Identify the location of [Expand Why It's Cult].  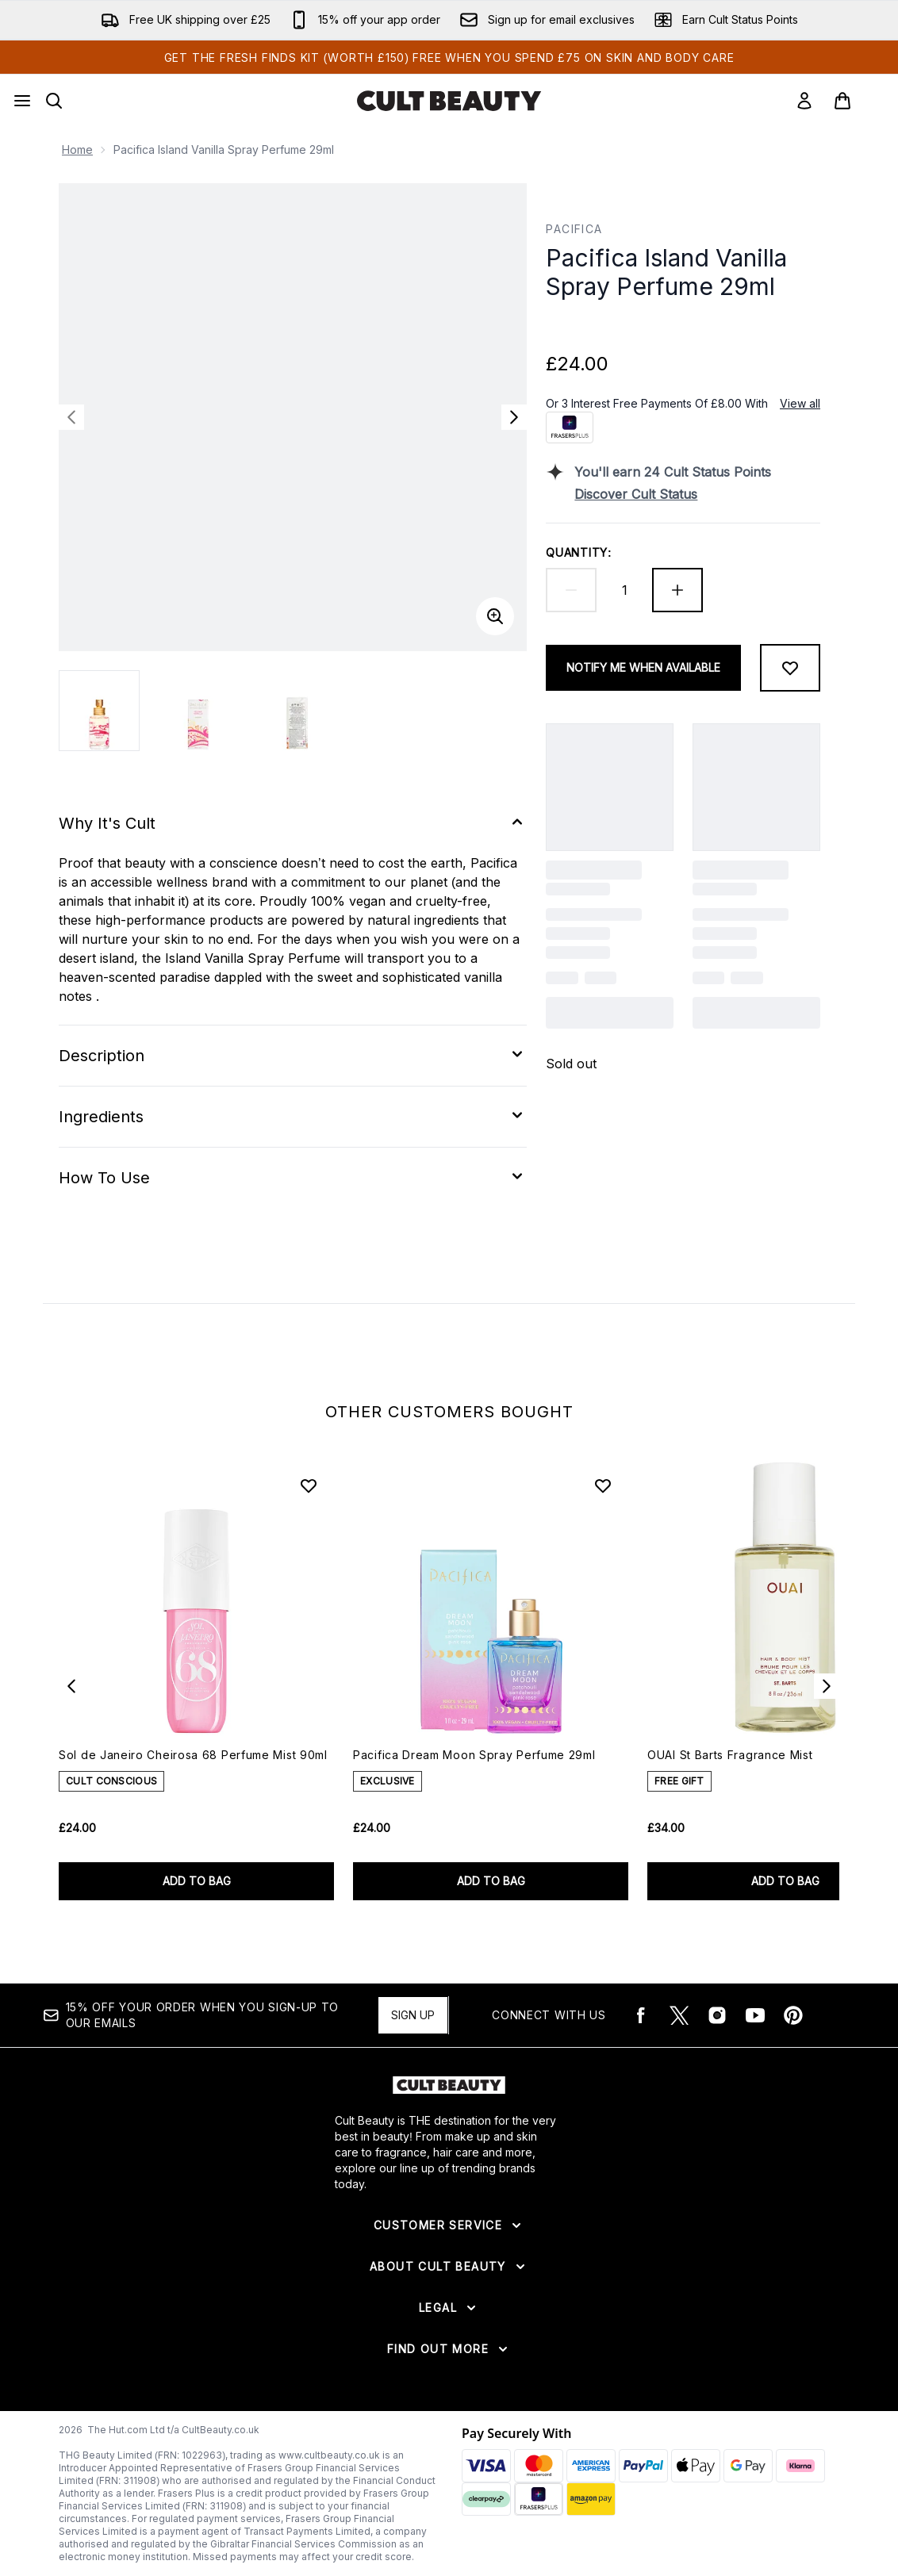
(293, 823).